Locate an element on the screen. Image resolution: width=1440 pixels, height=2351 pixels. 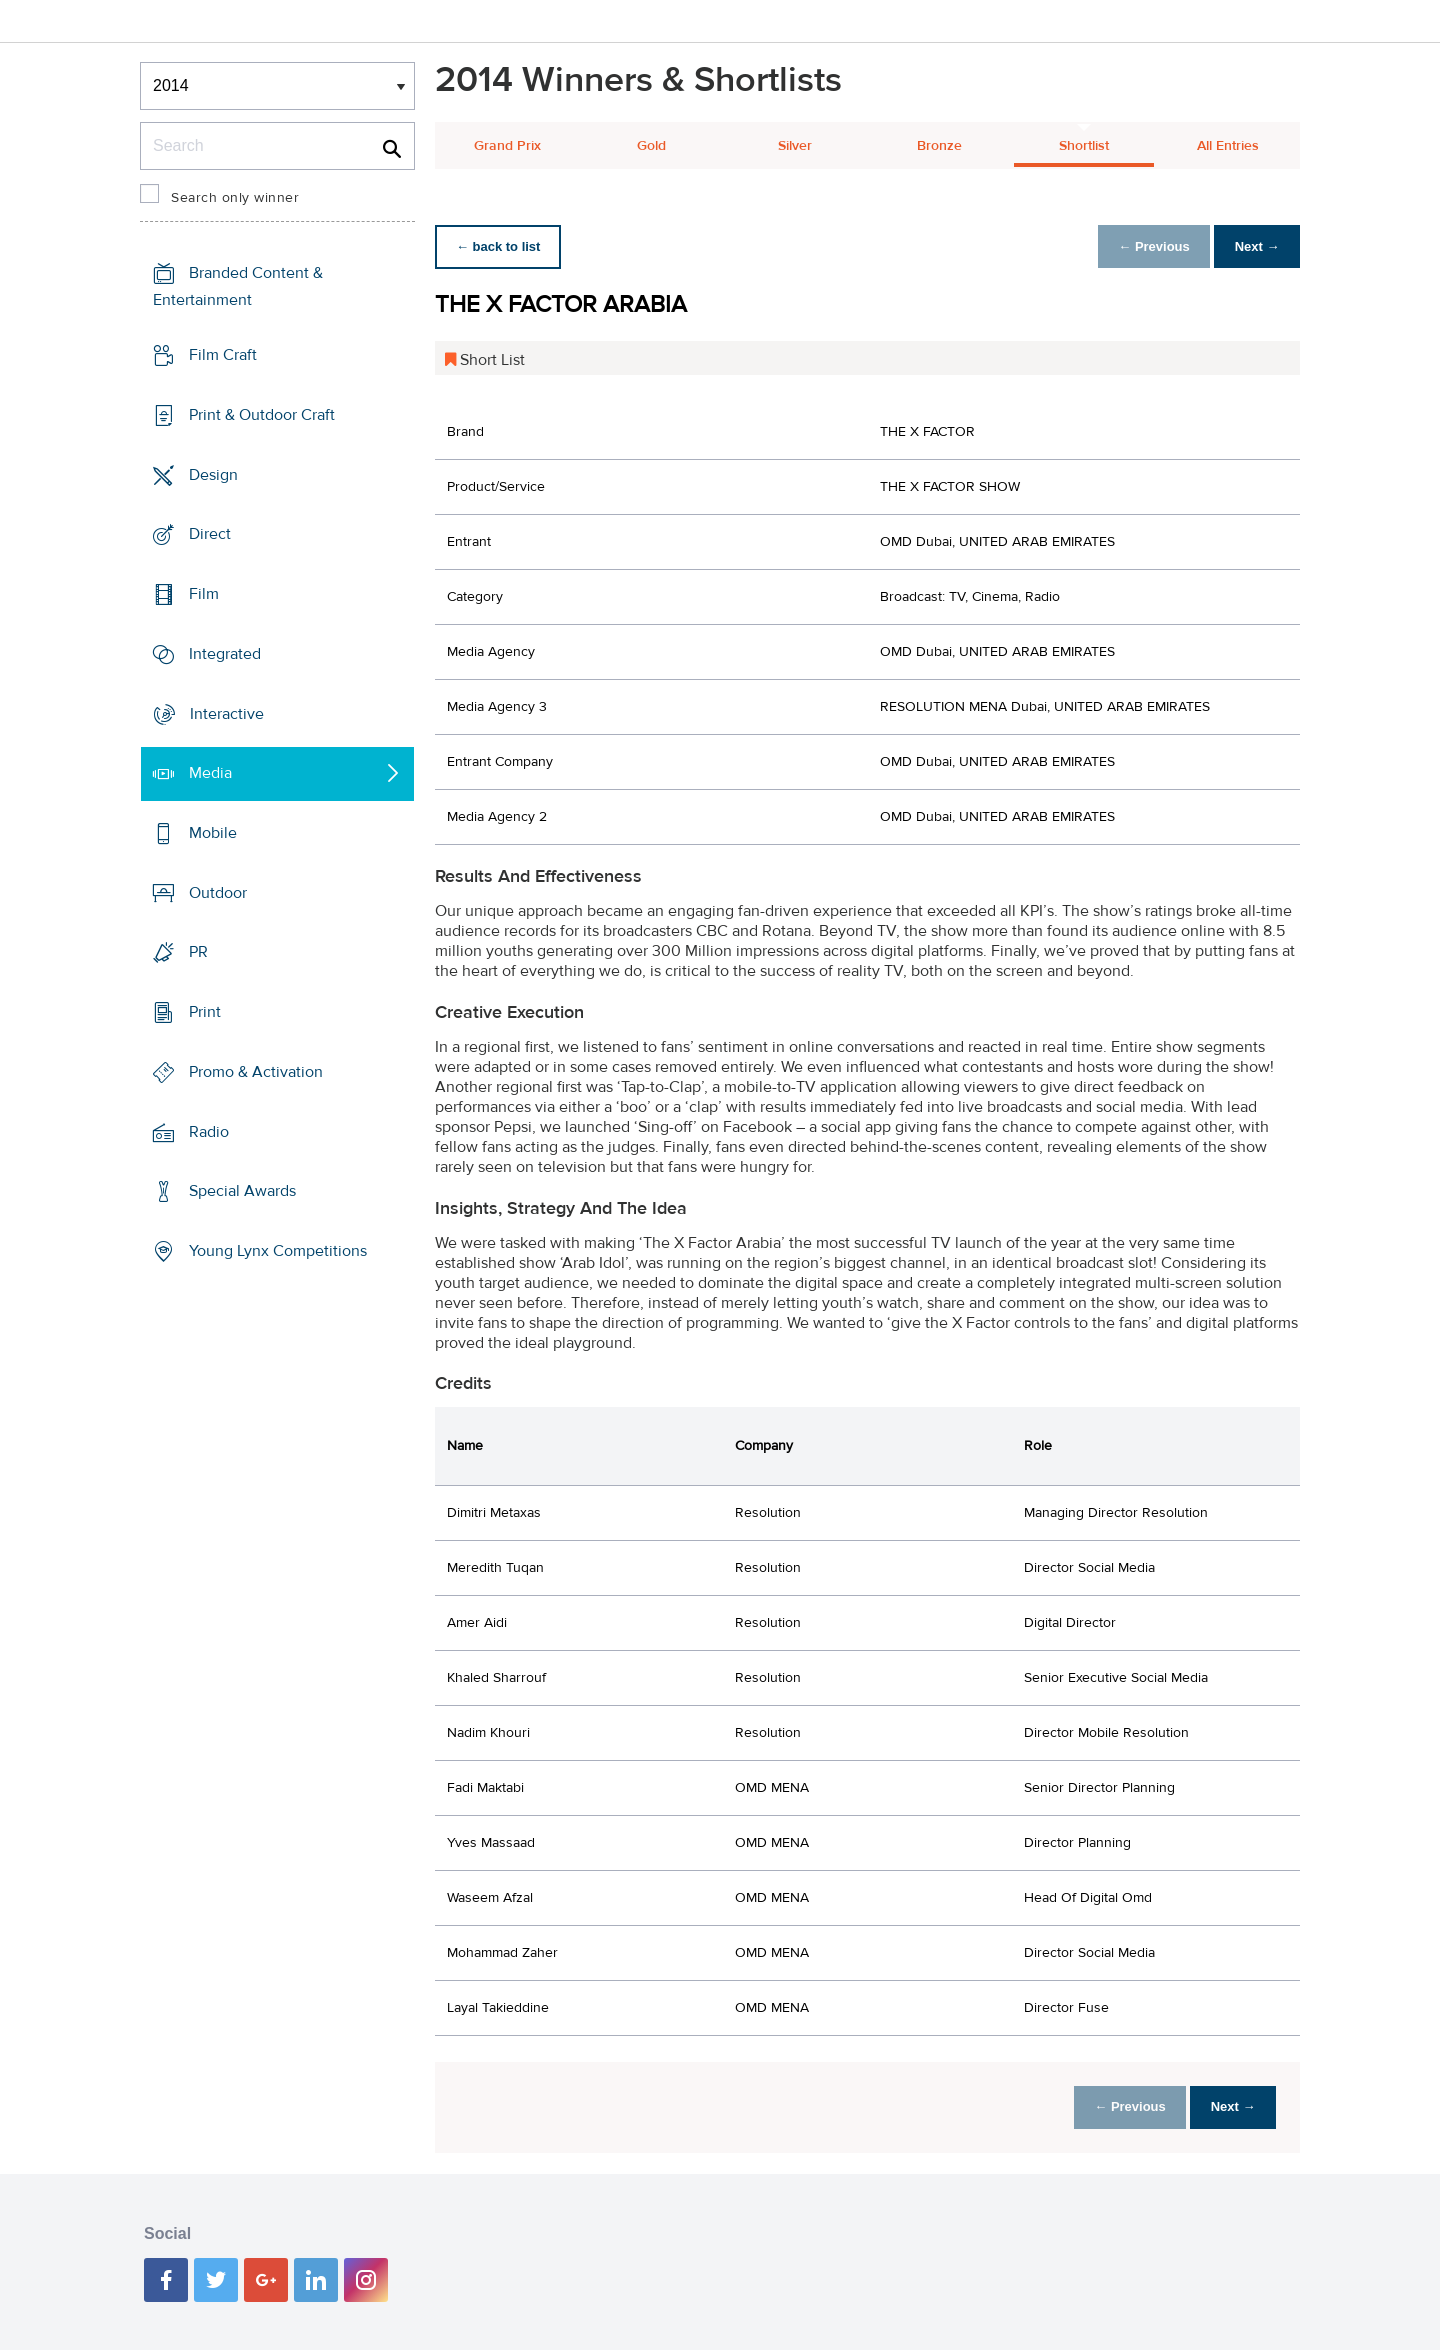
Mobile is located at coordinates (213, 833).